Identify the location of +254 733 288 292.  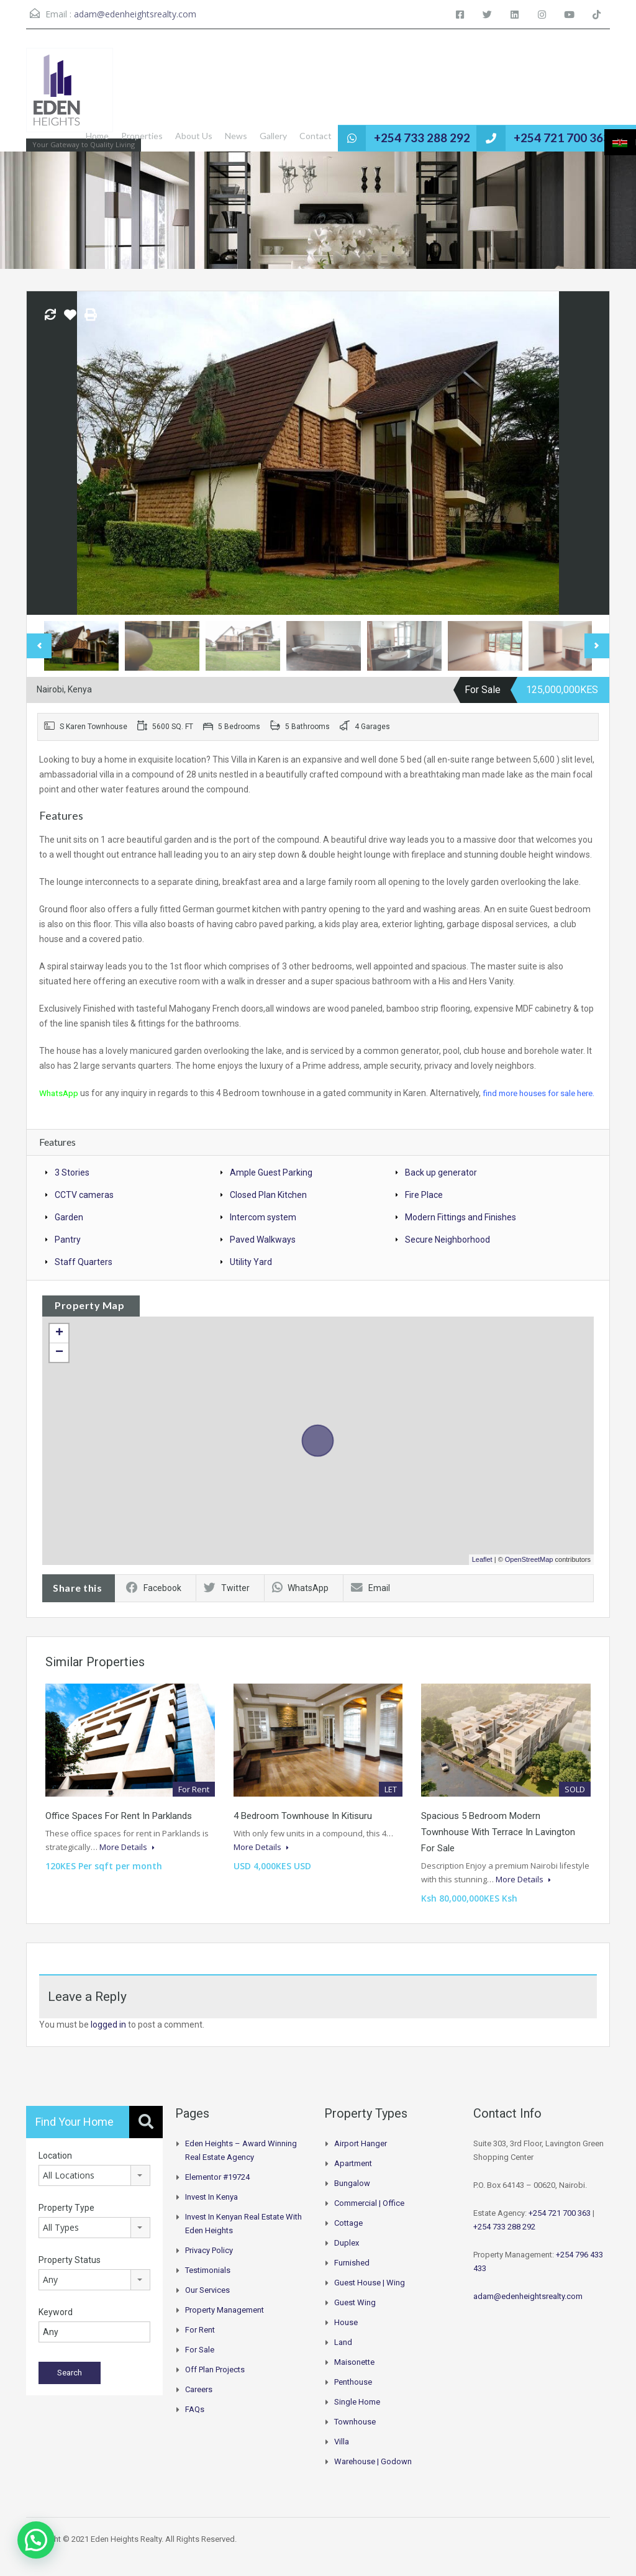
(437, 138).